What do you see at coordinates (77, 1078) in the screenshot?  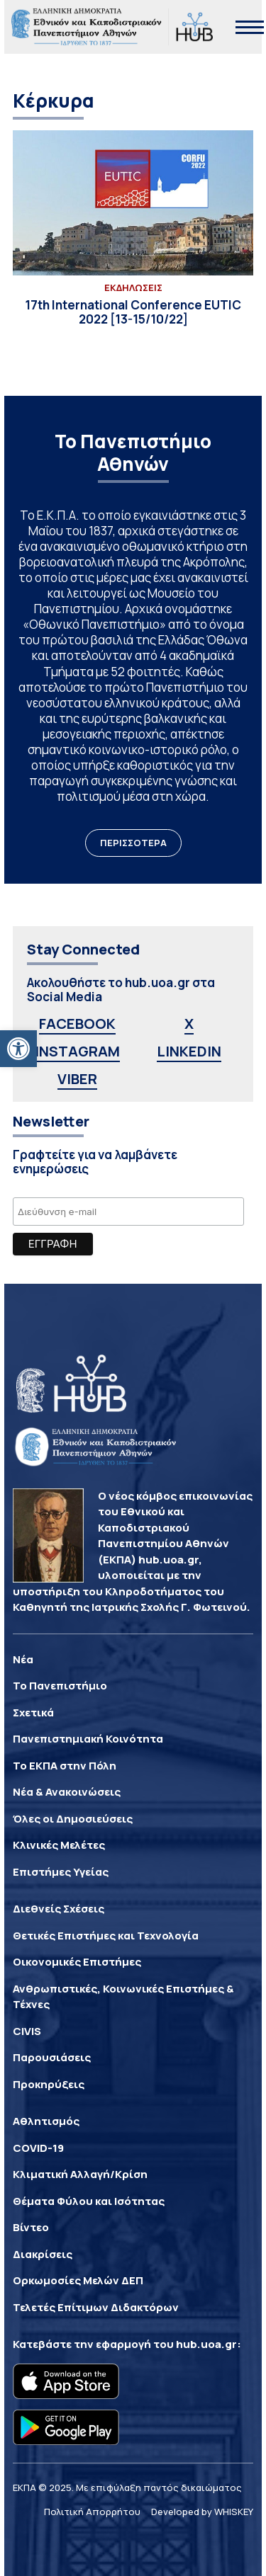 I see `VIBER` at bounding box center [77, 1078].